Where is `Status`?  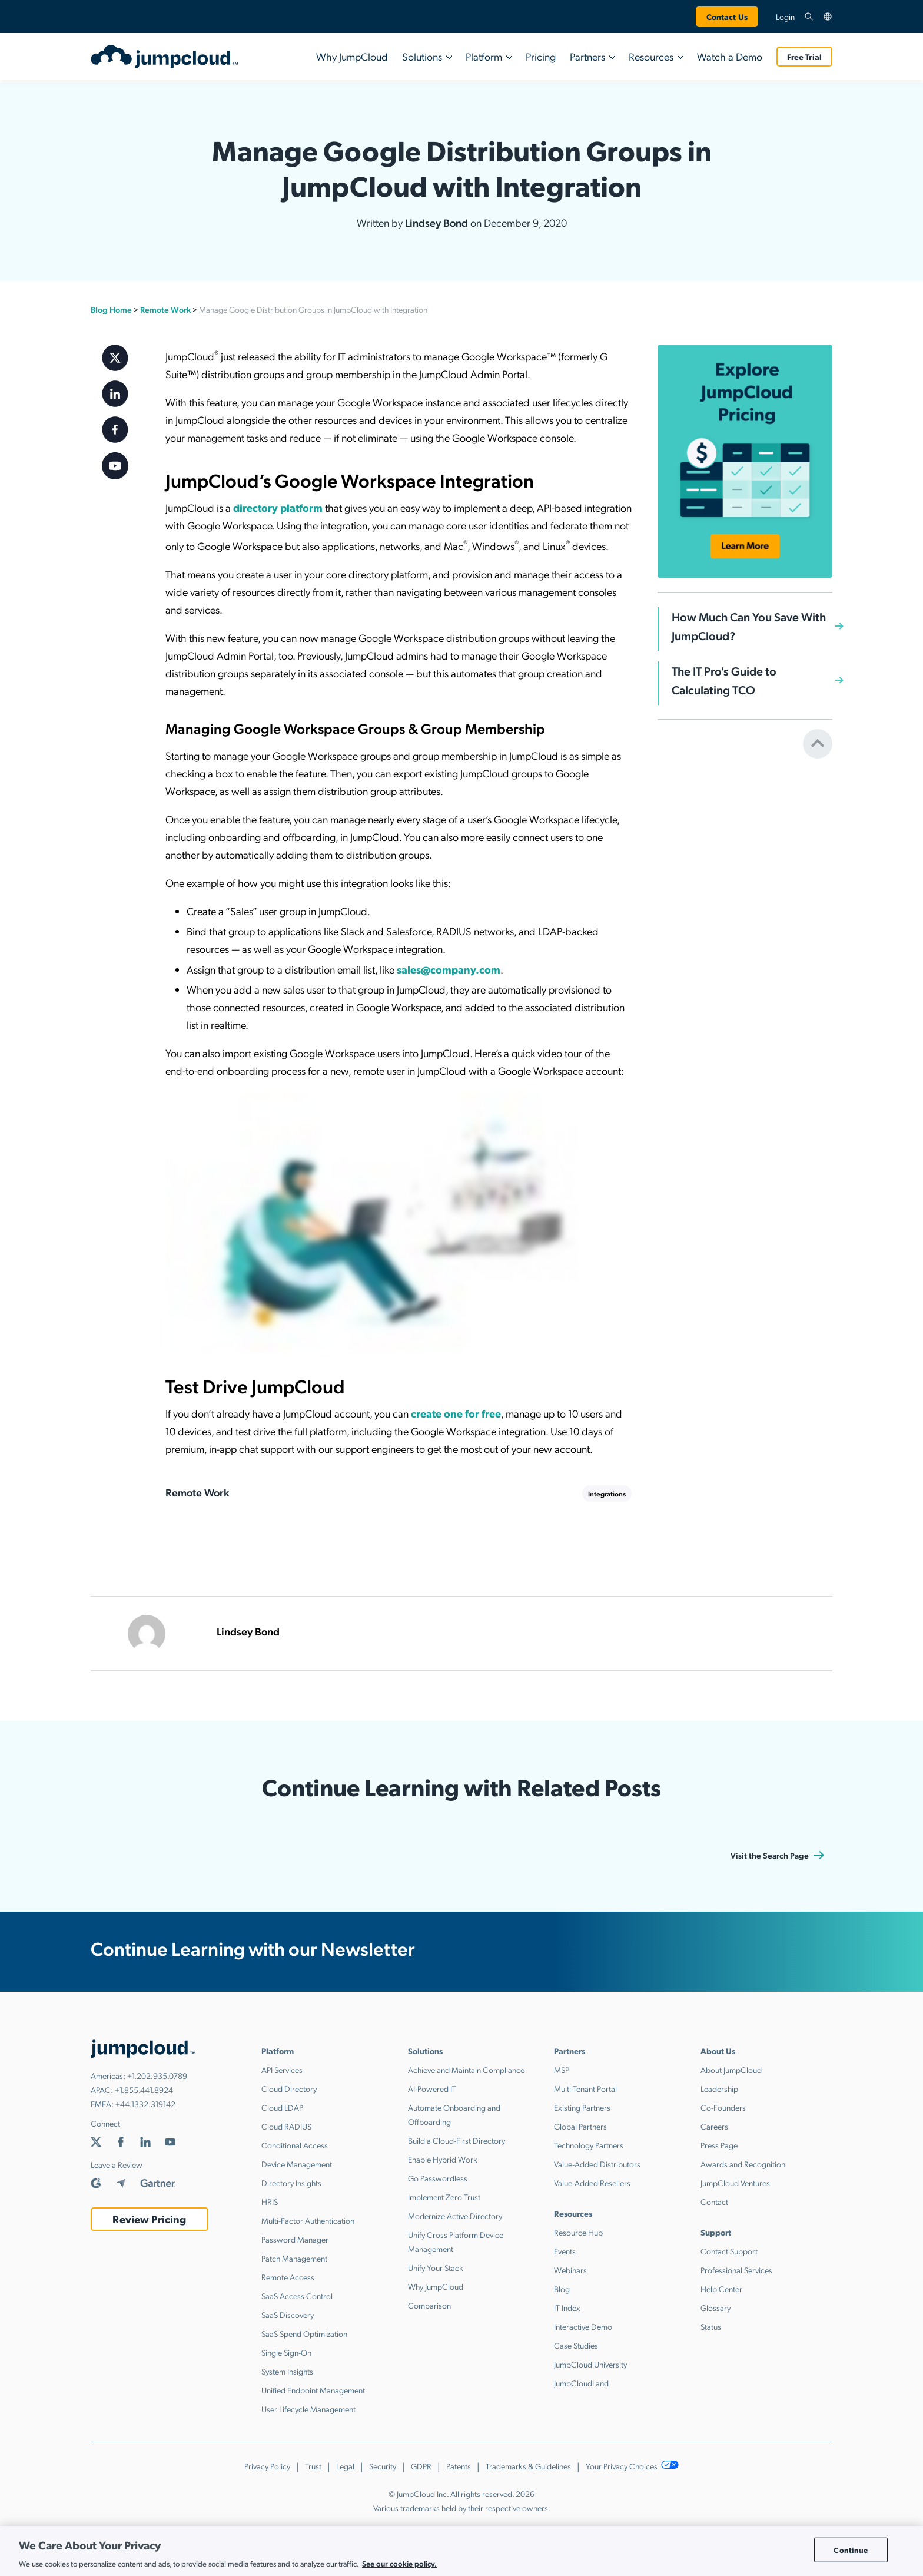 Status is located at coordinates (710, 2326).